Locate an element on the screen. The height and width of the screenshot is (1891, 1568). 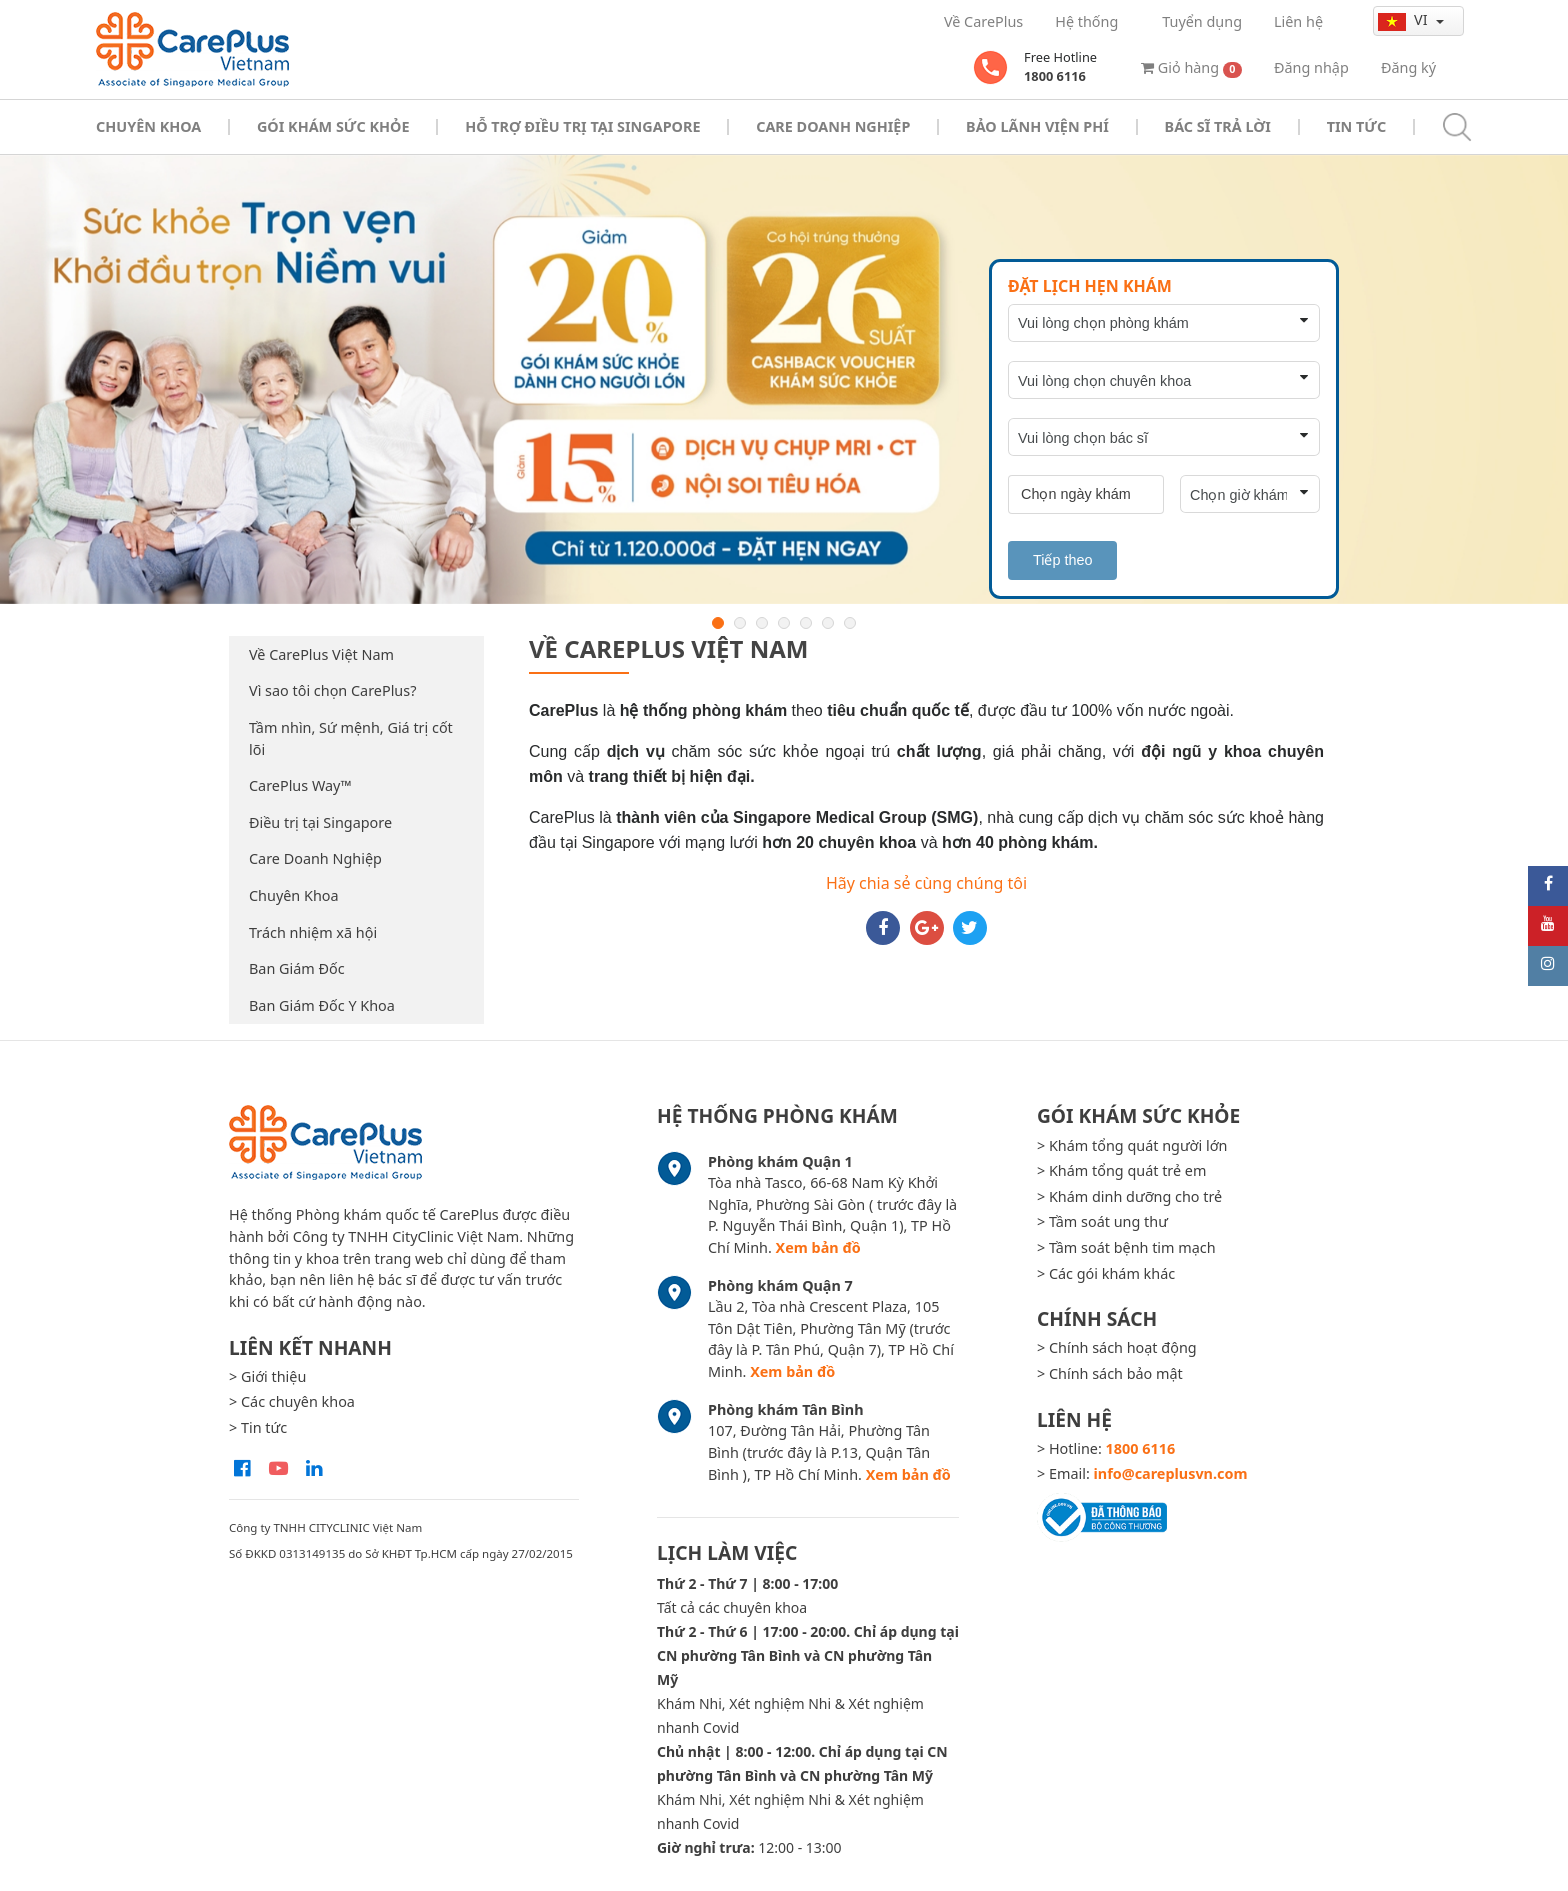
Vì sao tôi chọn CarePlus? is located at coordinates (332, 690).